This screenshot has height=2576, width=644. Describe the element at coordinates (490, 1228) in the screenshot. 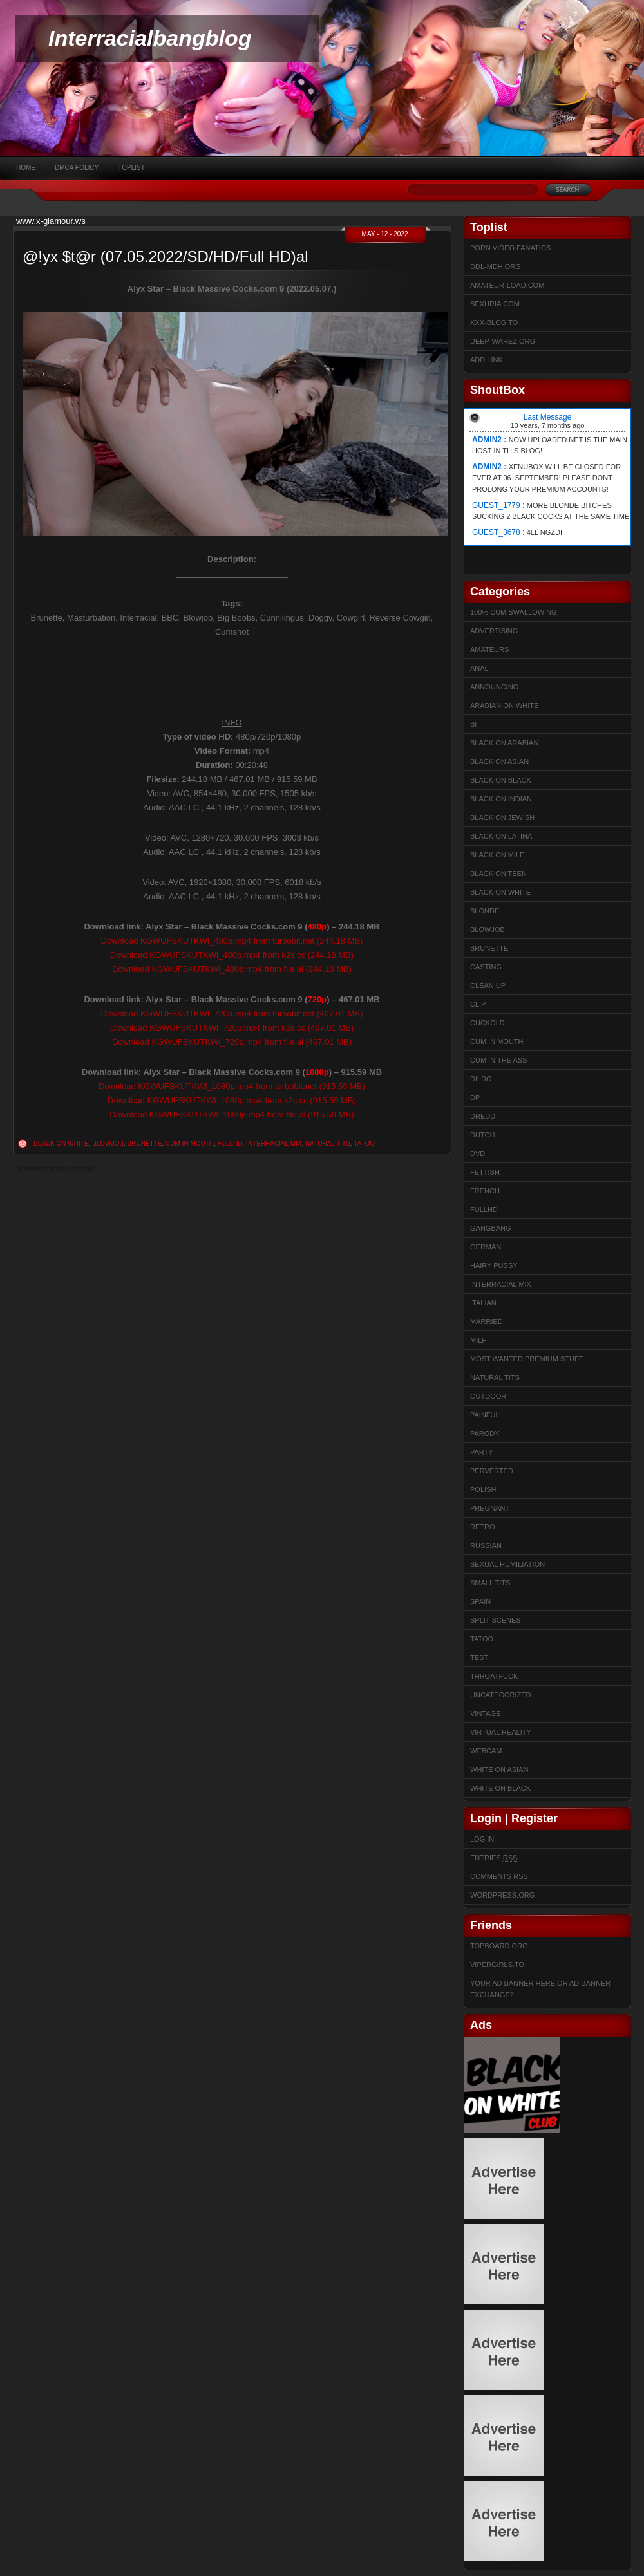

I see `Gangbang` at that location.